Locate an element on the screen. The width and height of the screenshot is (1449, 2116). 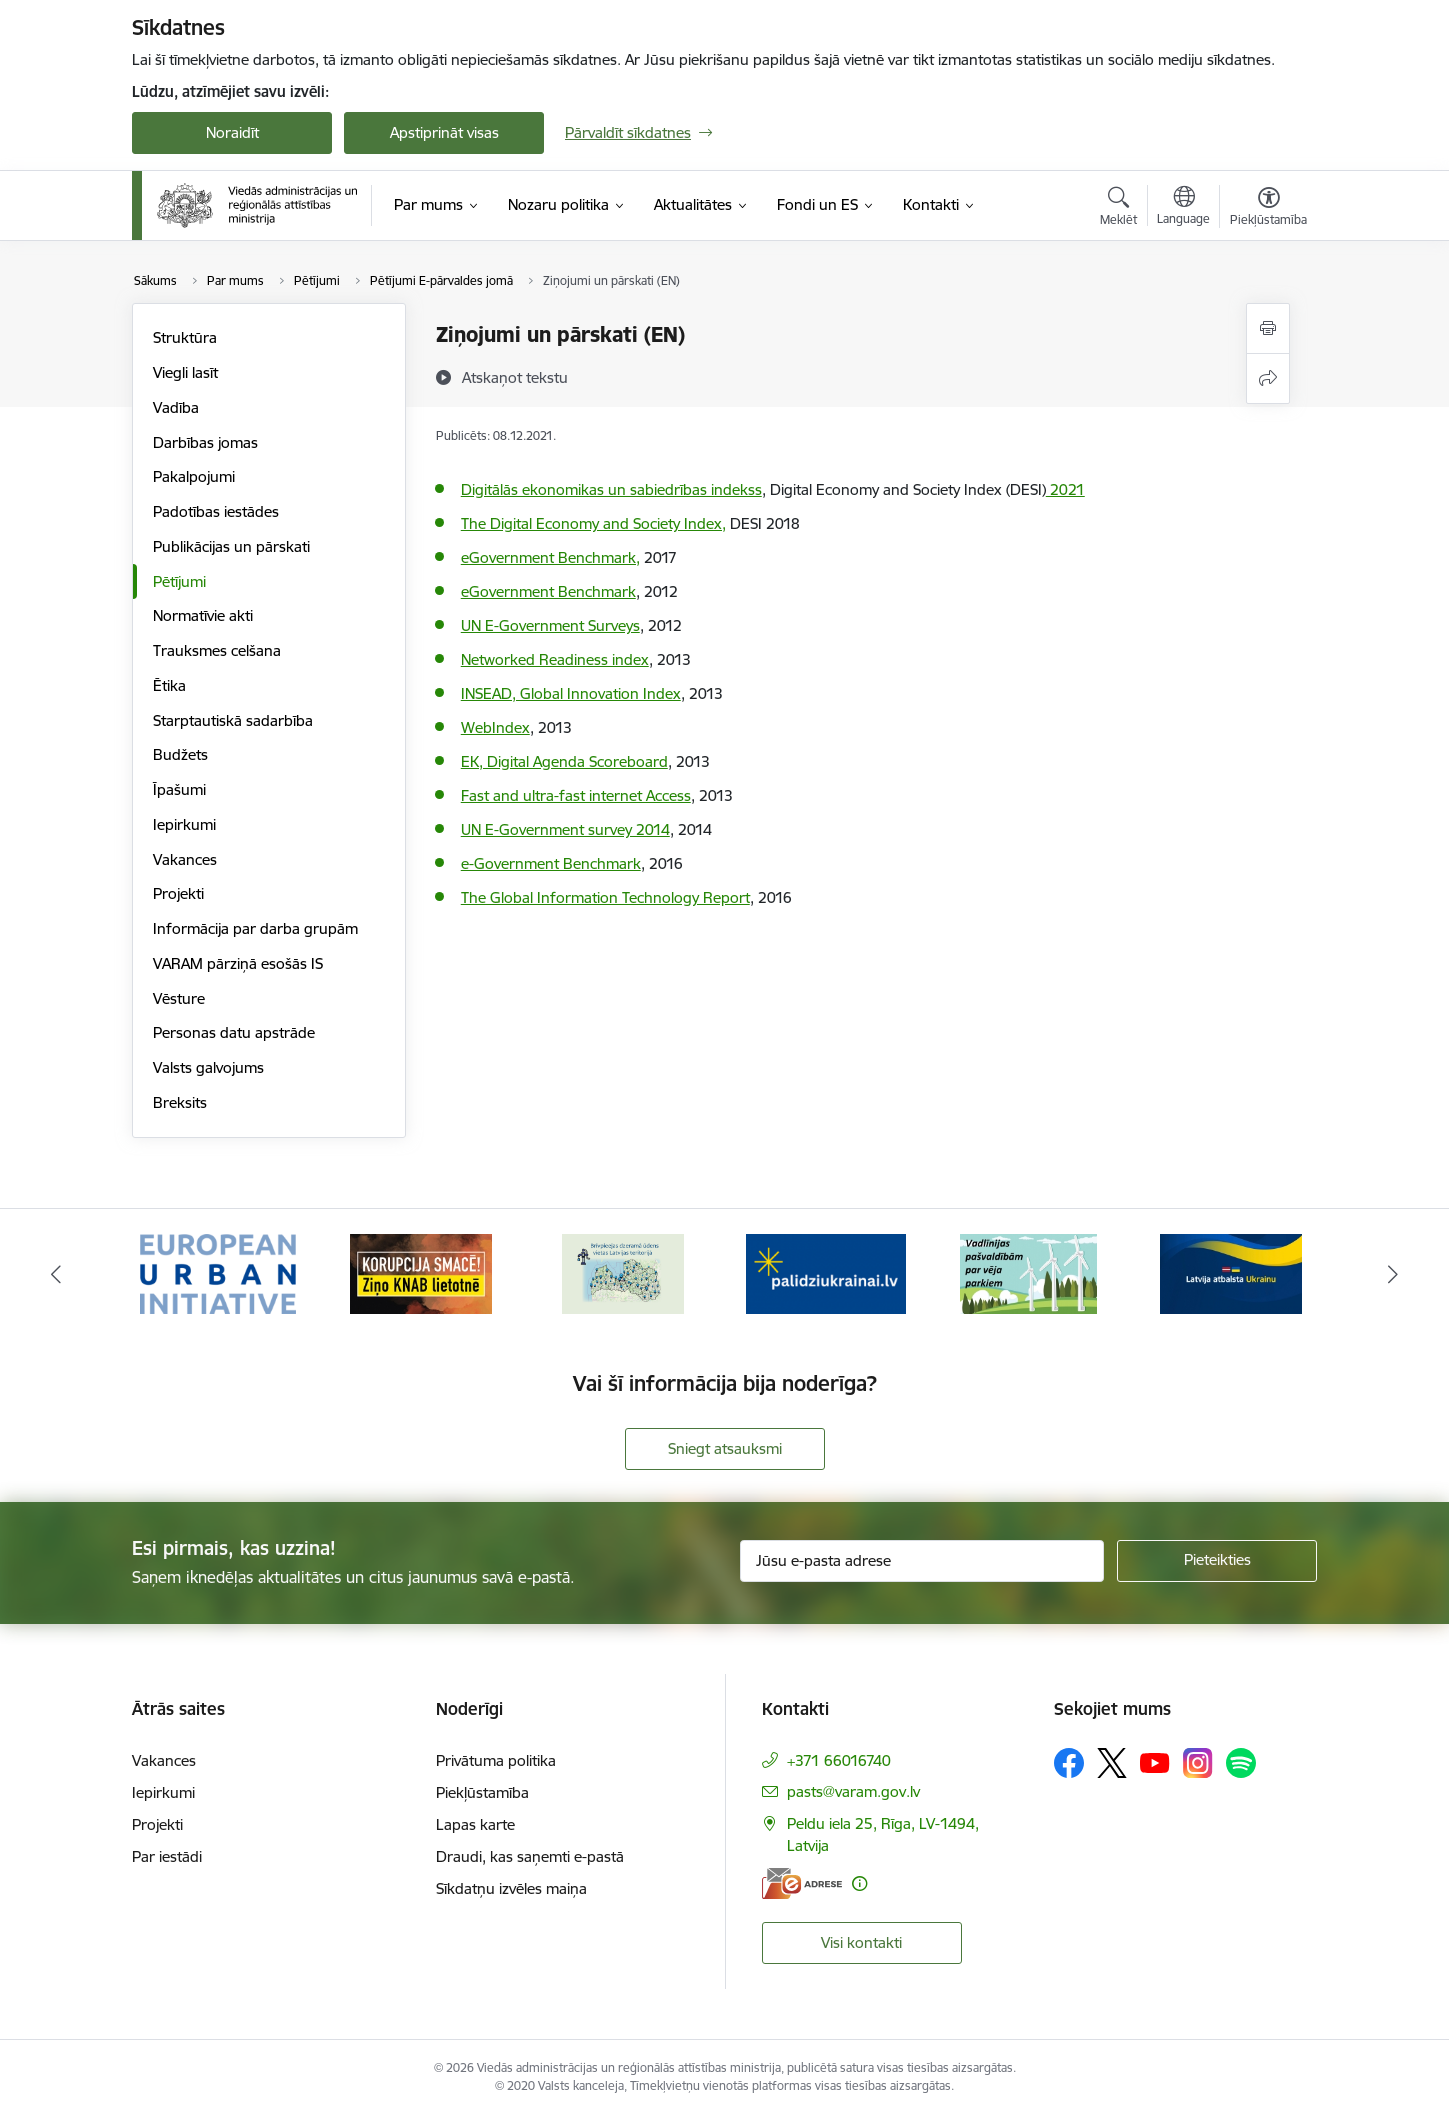
Par iestādi is located at coordinates (167, 1856).